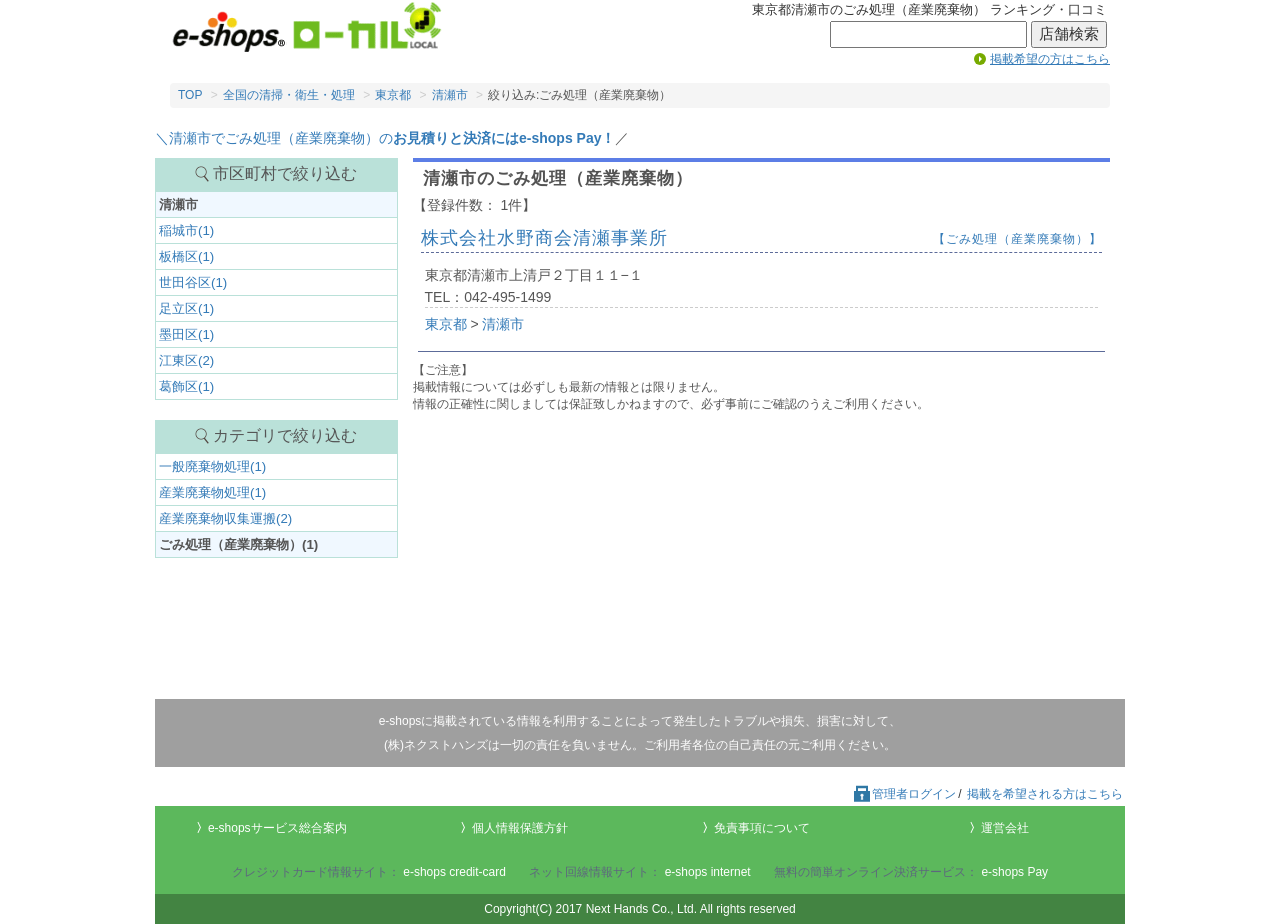  I want to click on 稲城市(1), so click(186, 230).